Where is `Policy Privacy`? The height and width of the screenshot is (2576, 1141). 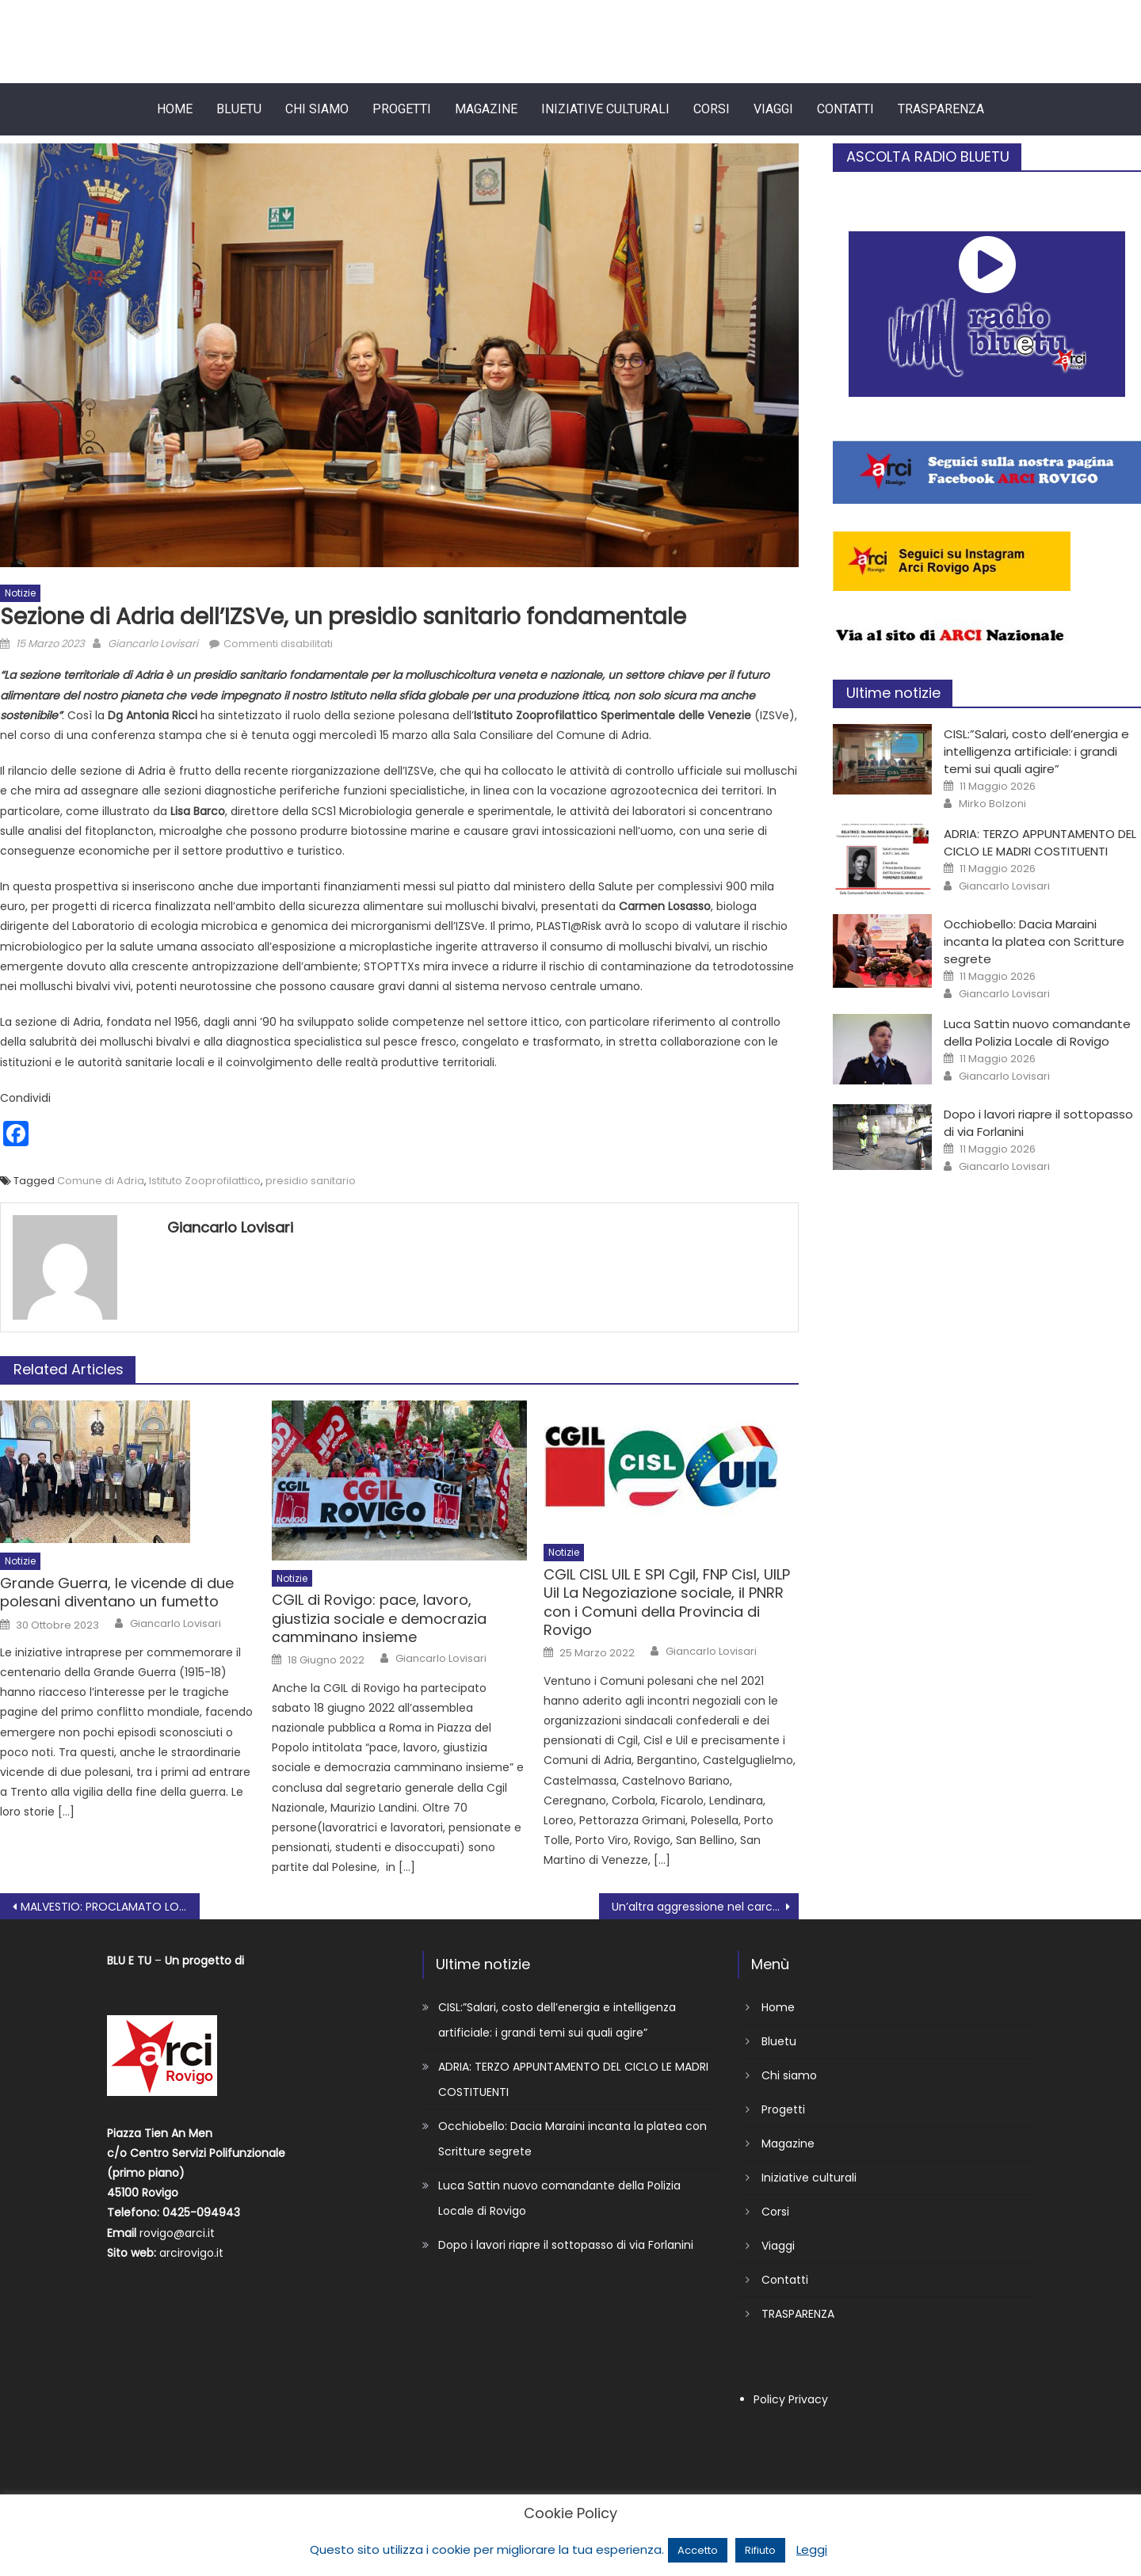
Policy Privacy is located at coordinates (791, 2399).